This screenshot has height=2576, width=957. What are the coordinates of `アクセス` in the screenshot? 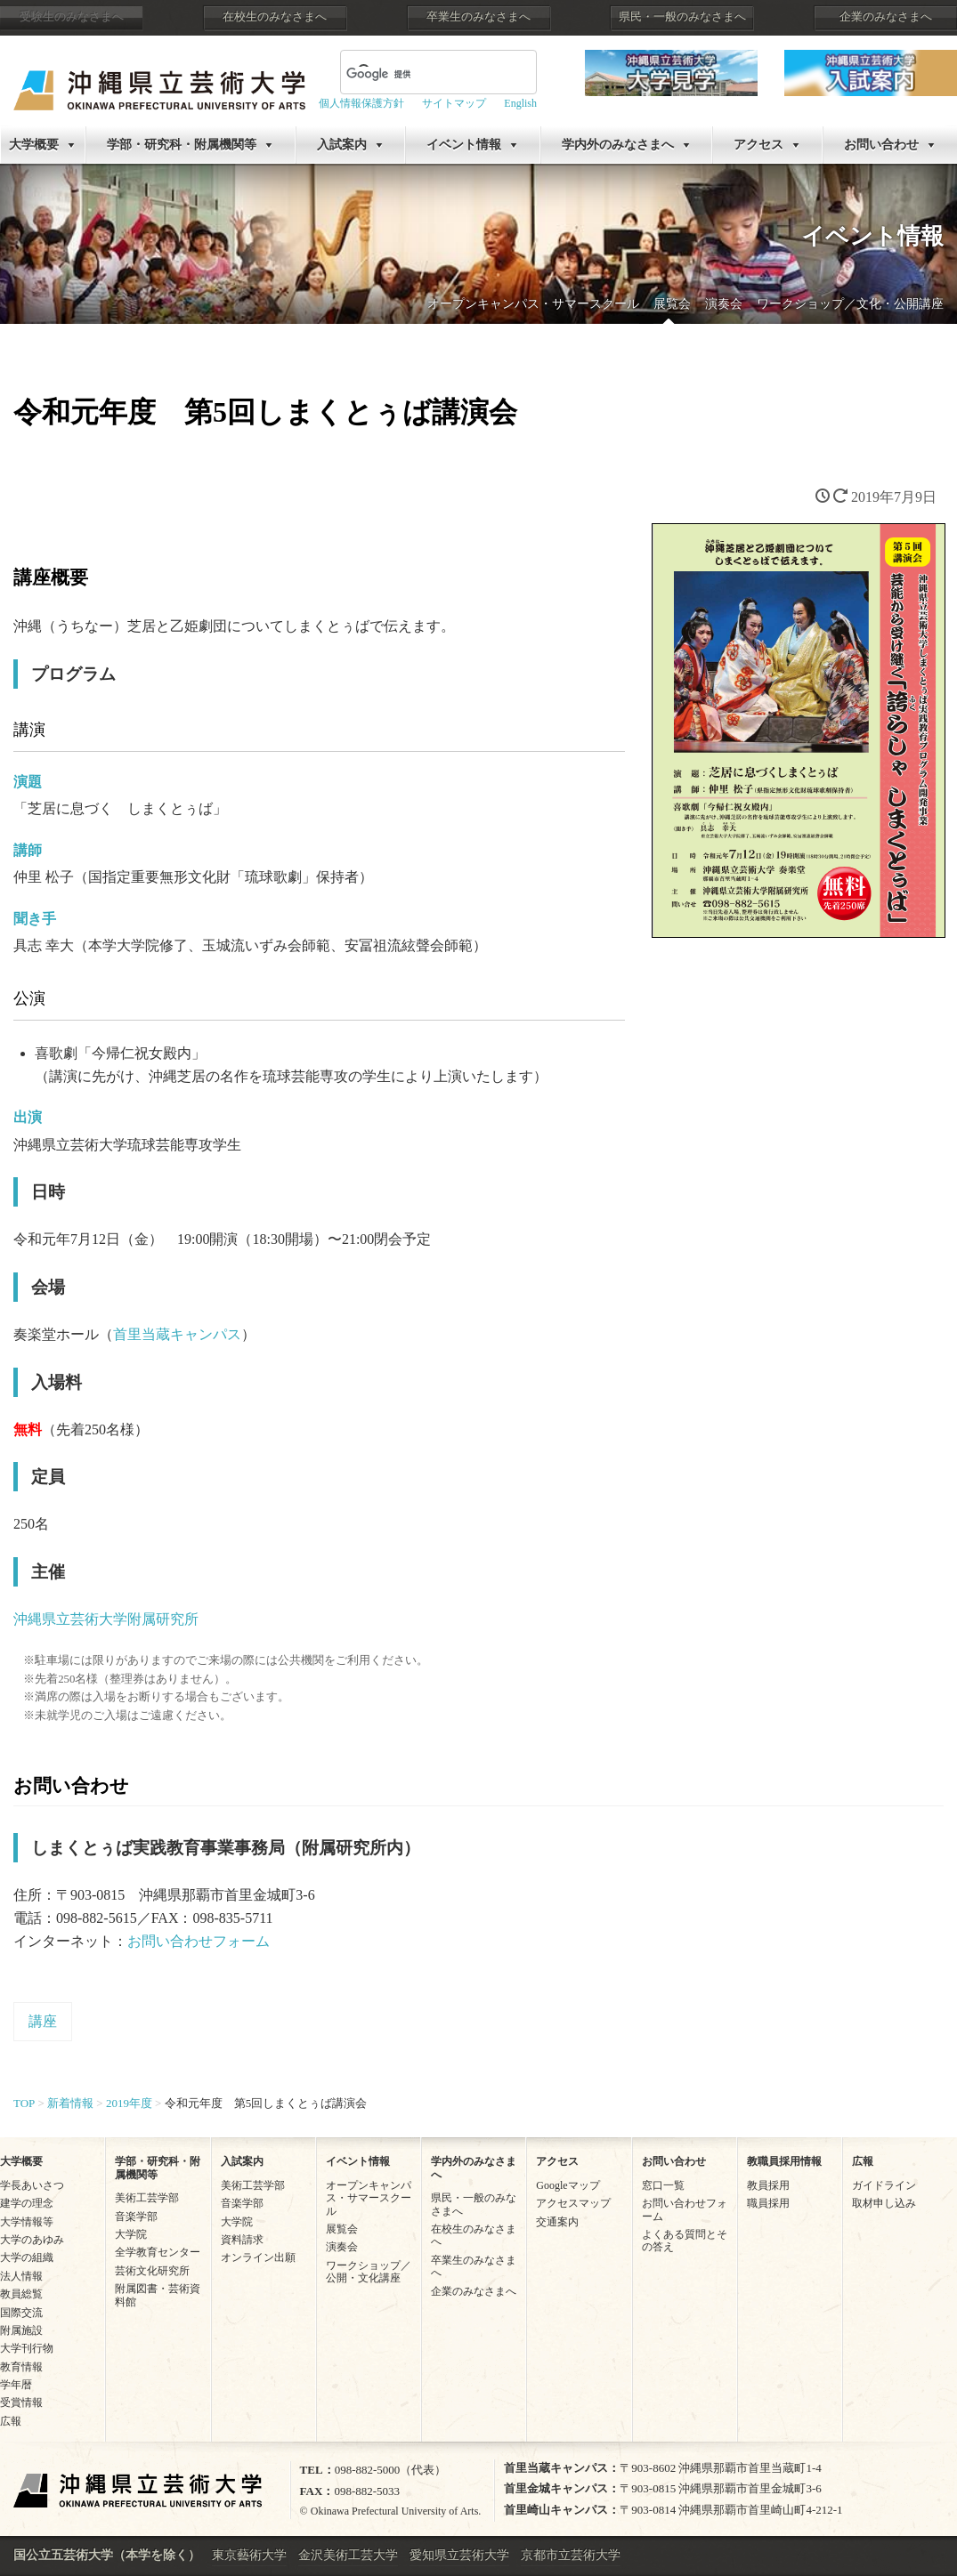 It's located at (758, 144).